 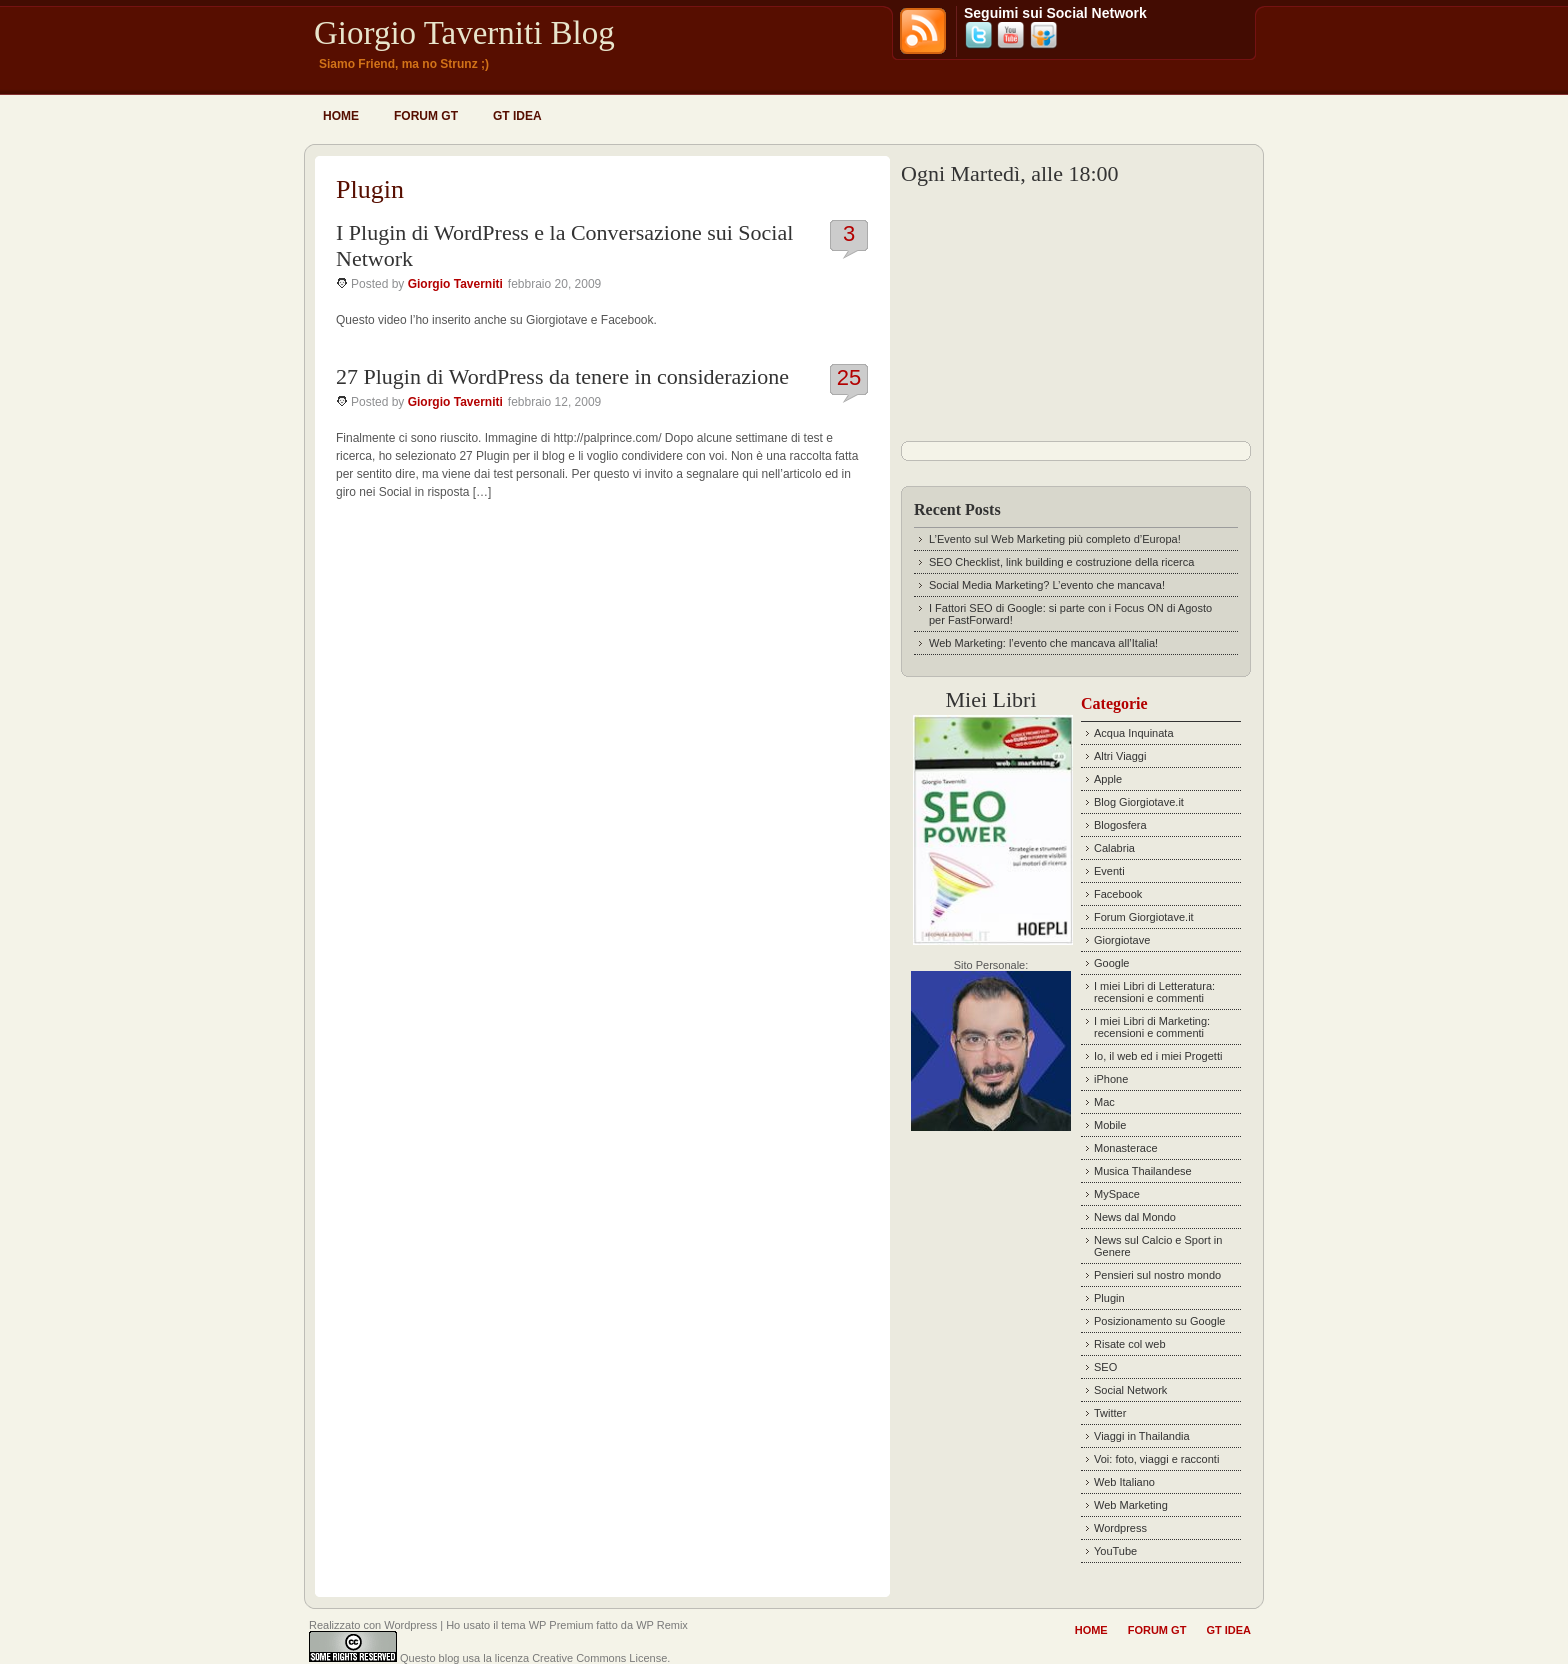 What do you see at coordinates (561, 1625) in the screenshot?
I see `WP Premium` at bounding box center [561, 1625].